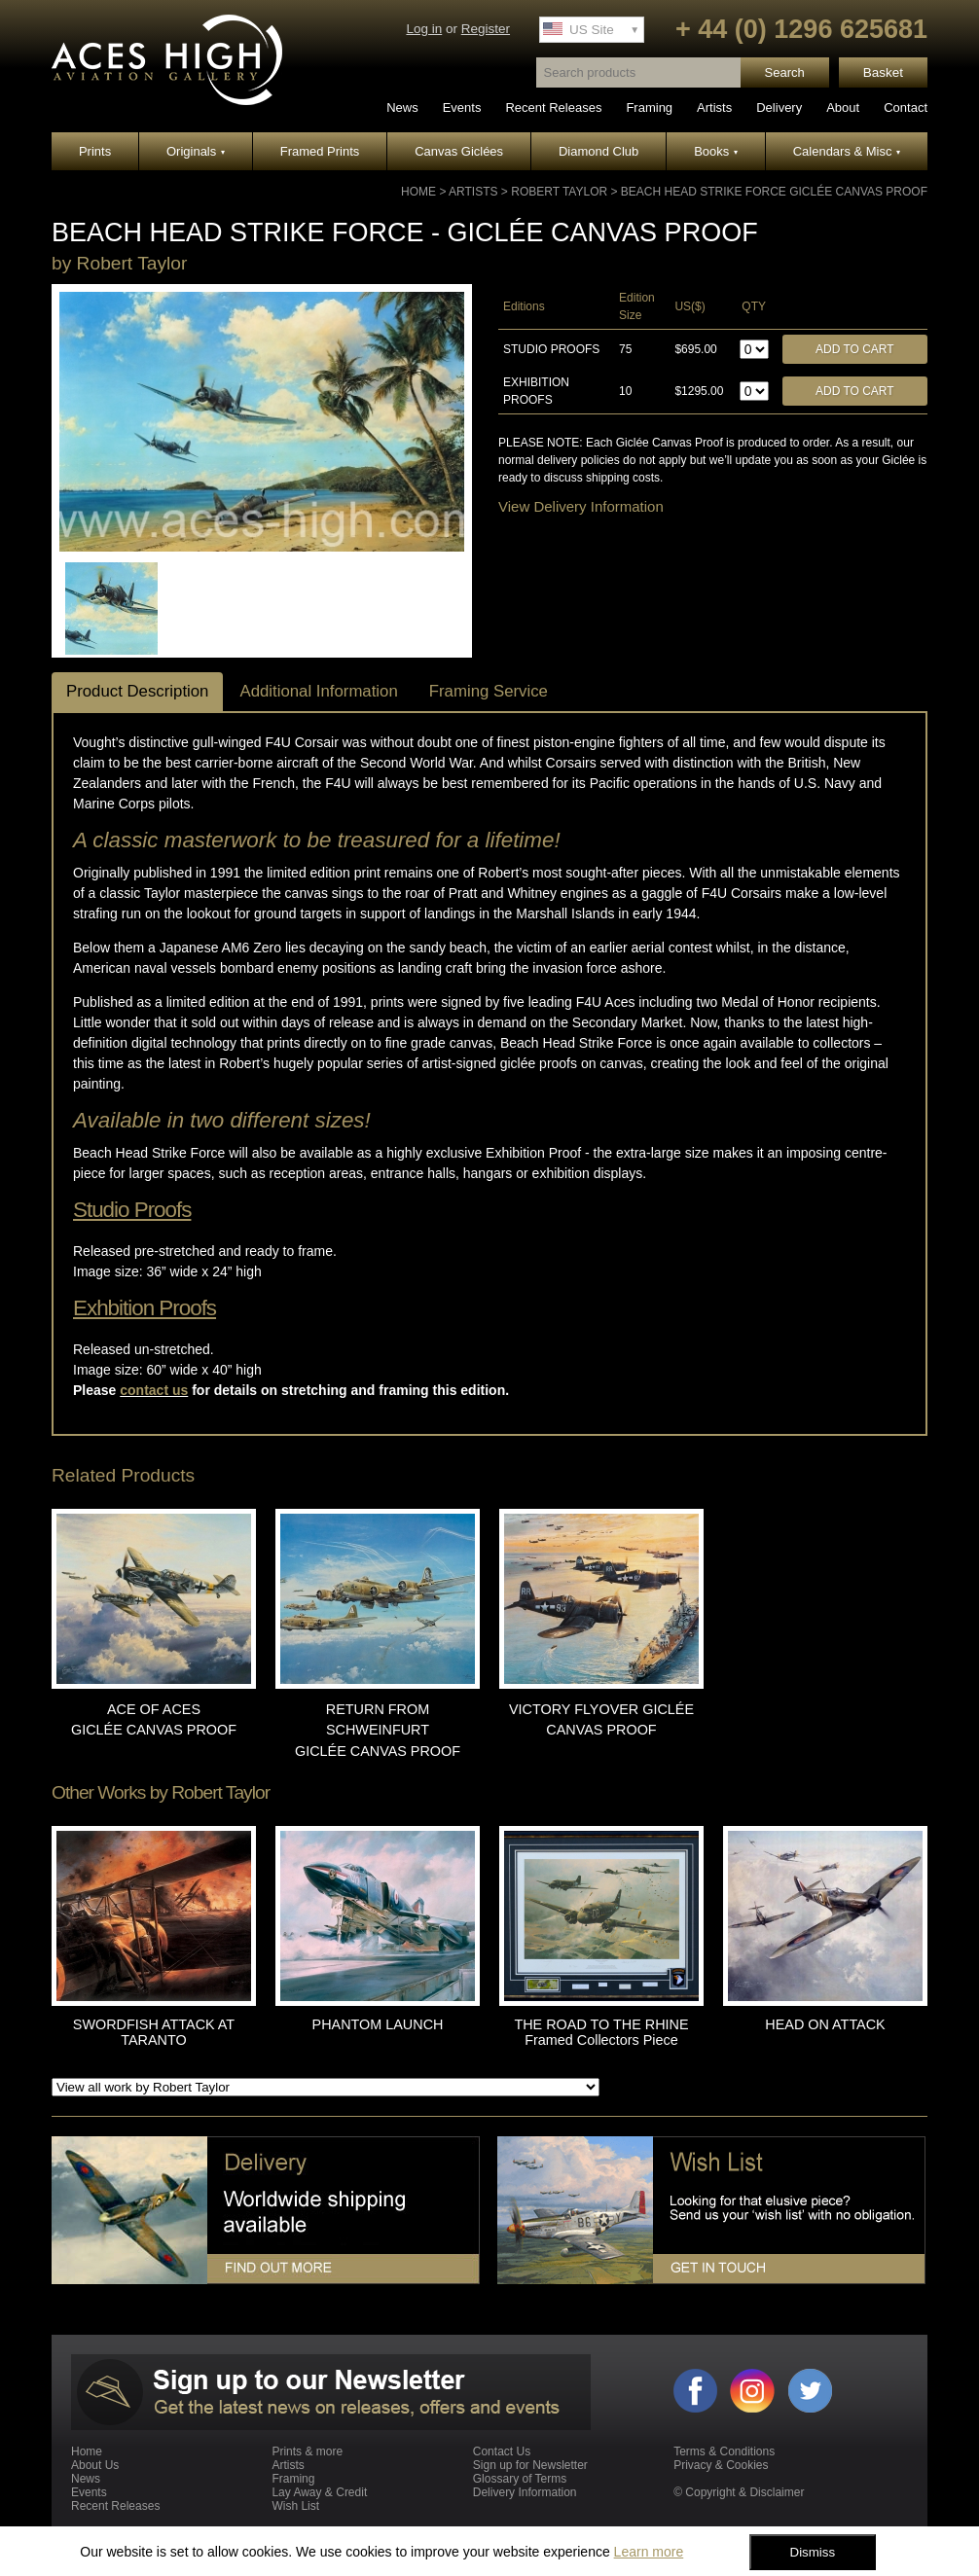  Describe the element at coordinates (553, 107) in the screenshot. I see `Recent Releases` at that location.